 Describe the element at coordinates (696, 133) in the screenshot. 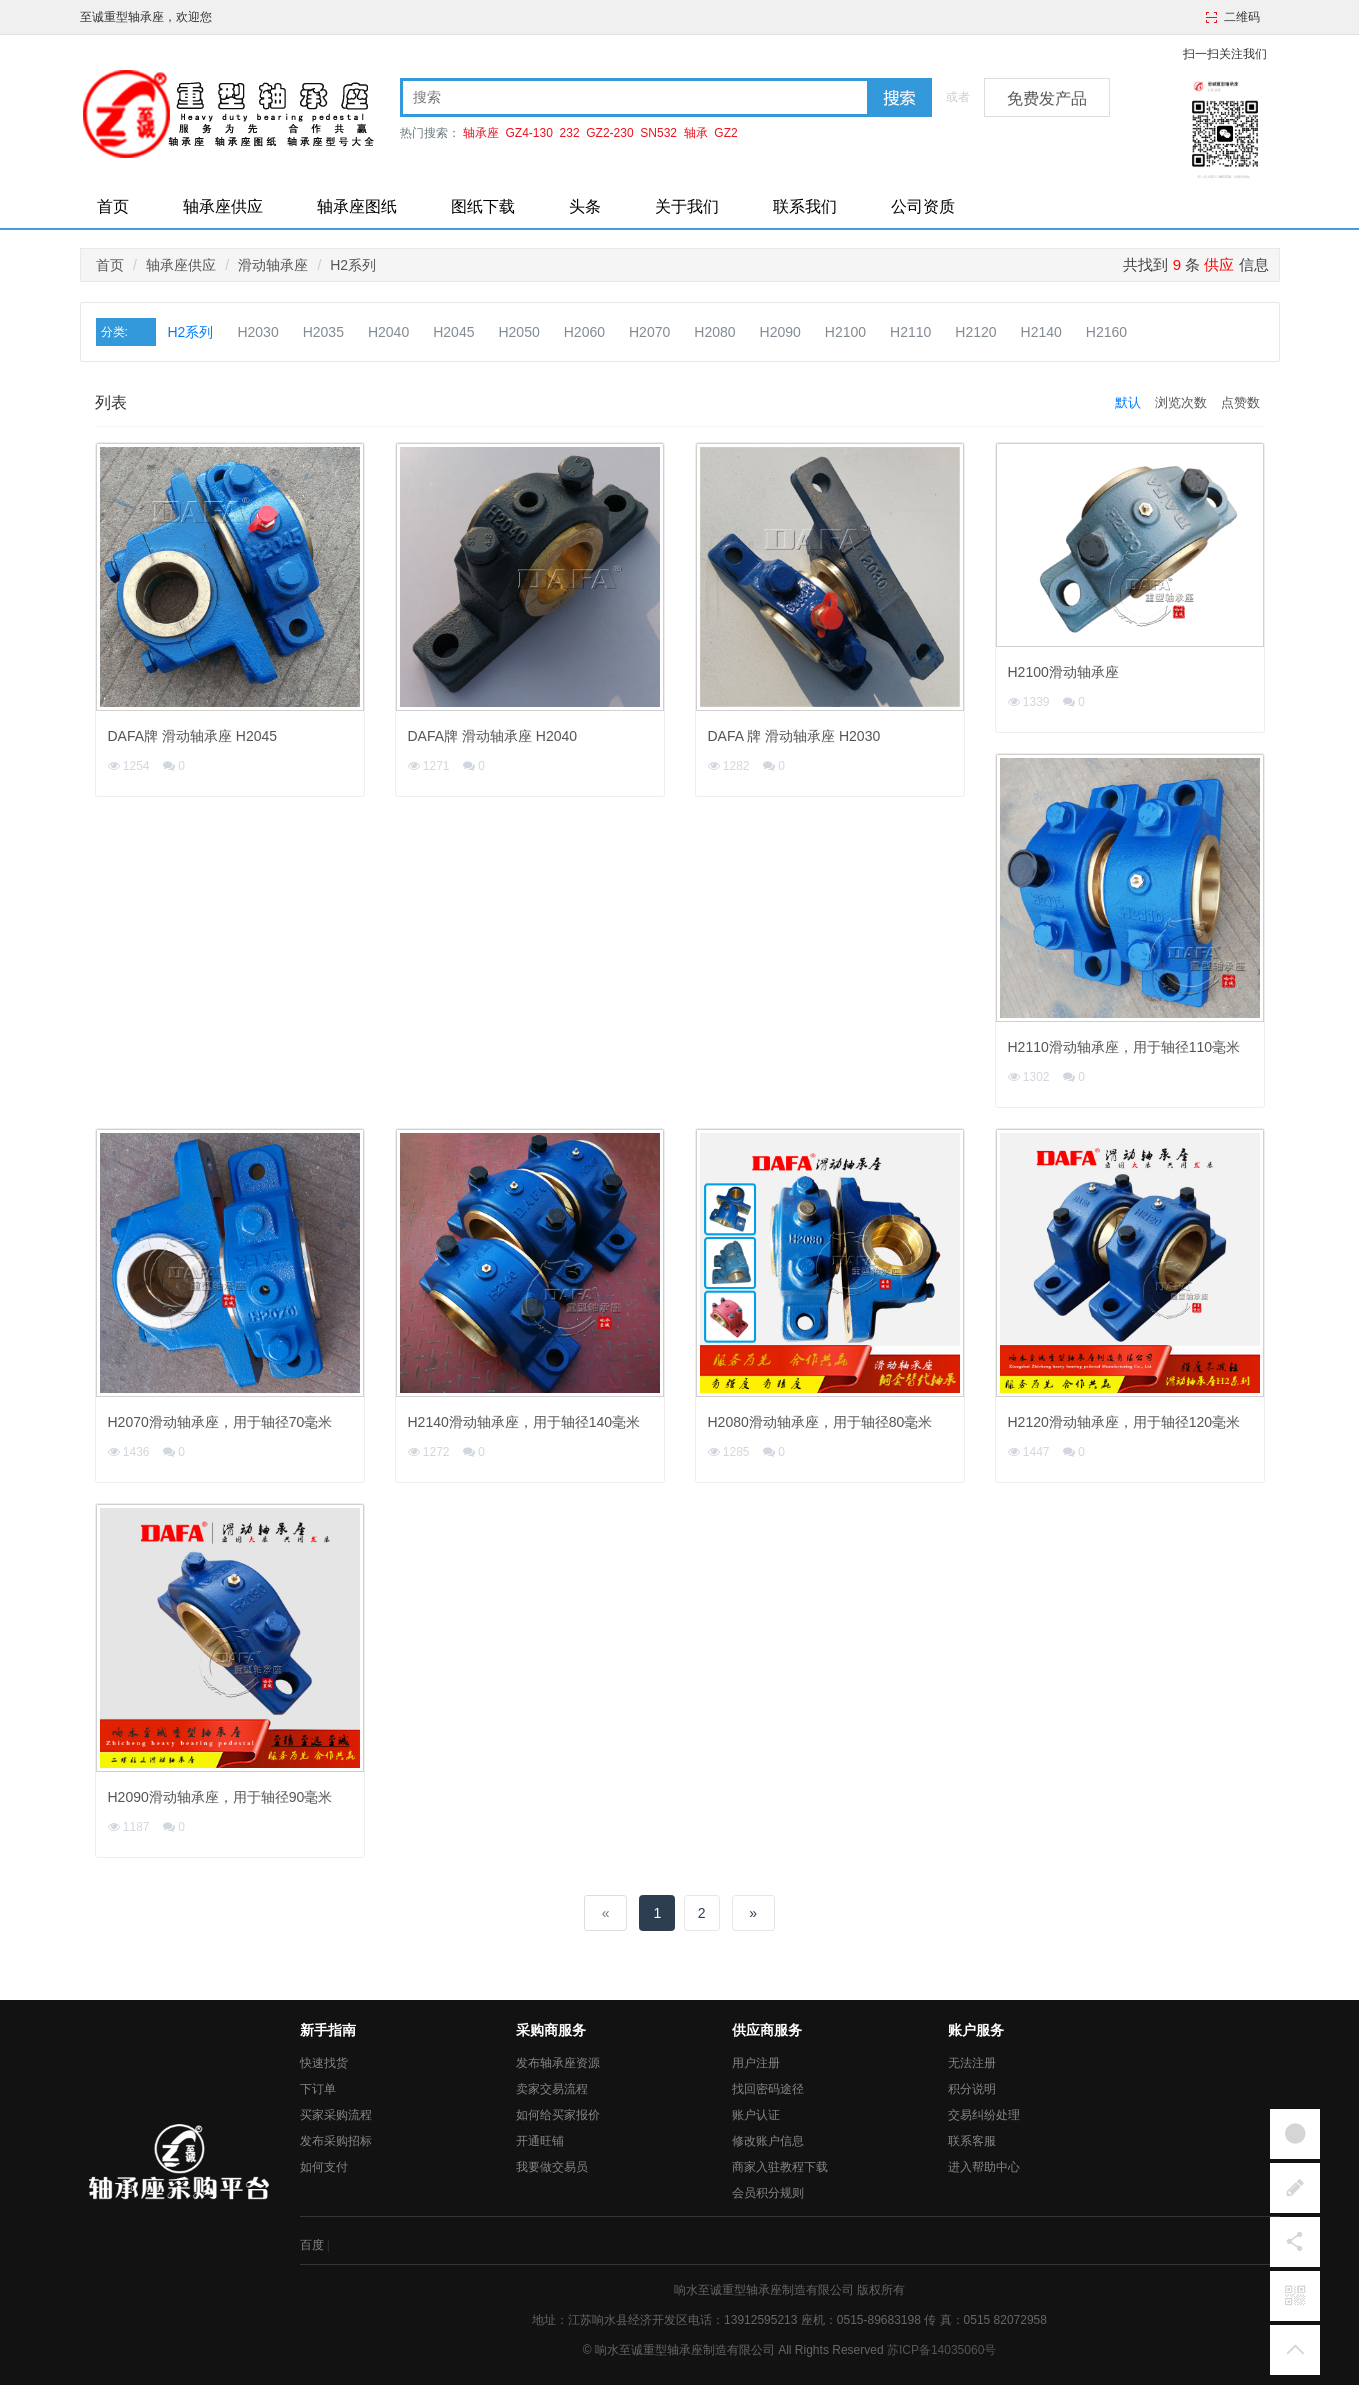

I see `轴承` at that location.